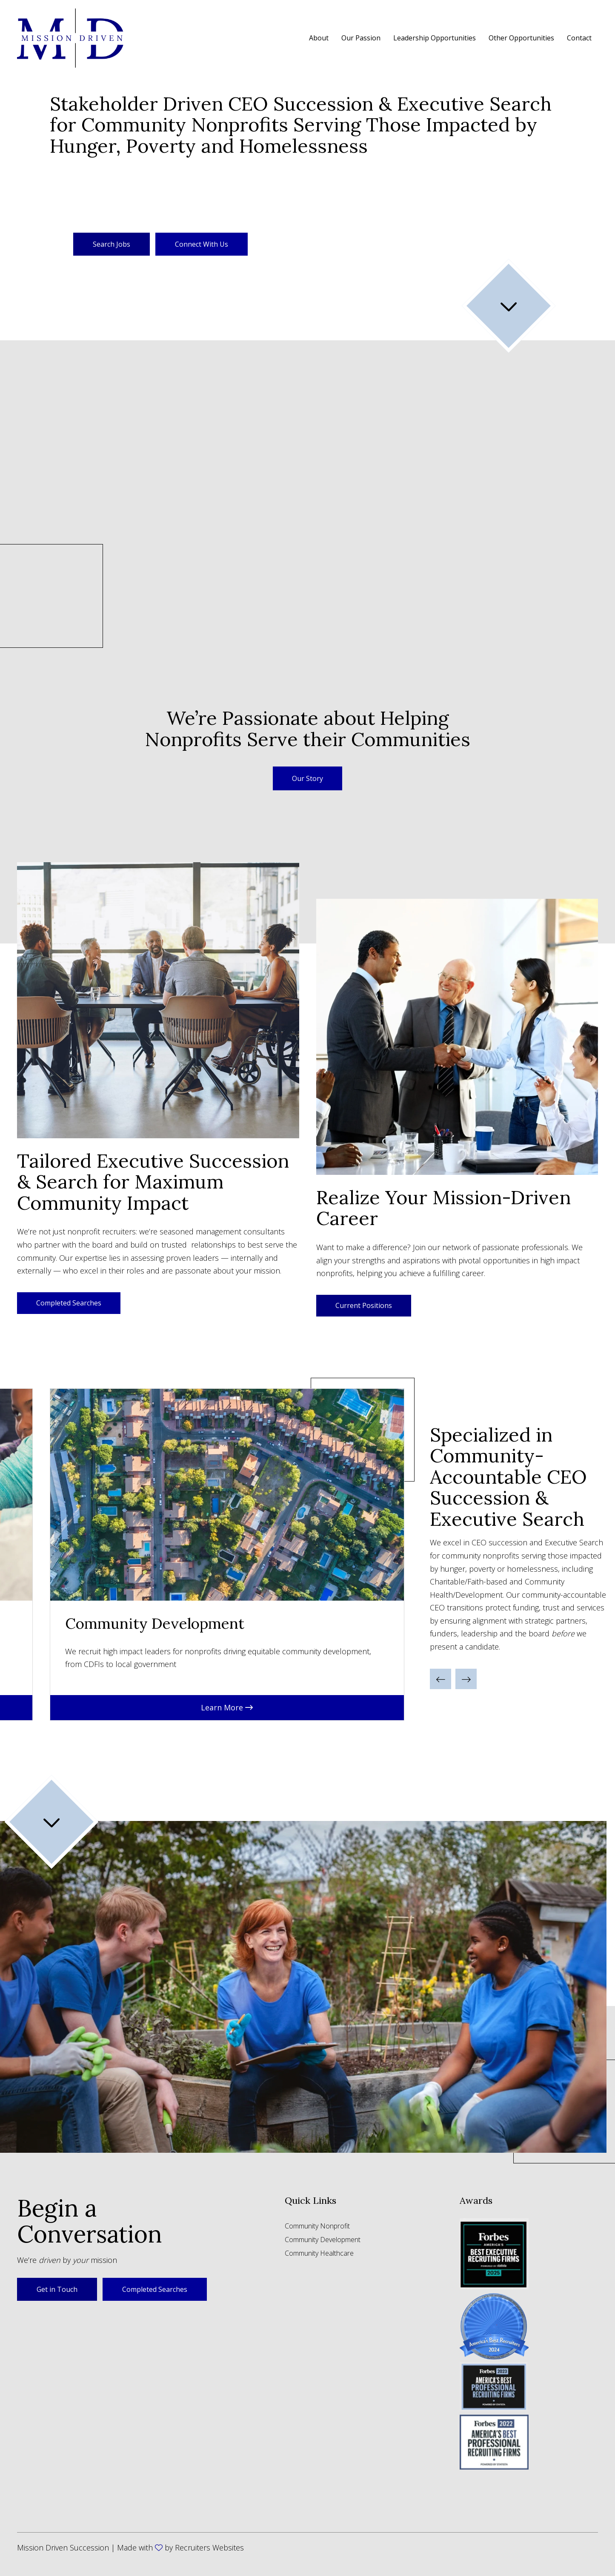 The height and width of the screenshot is (2576, 615). I want to click on Community Development, so click(322, 2240).